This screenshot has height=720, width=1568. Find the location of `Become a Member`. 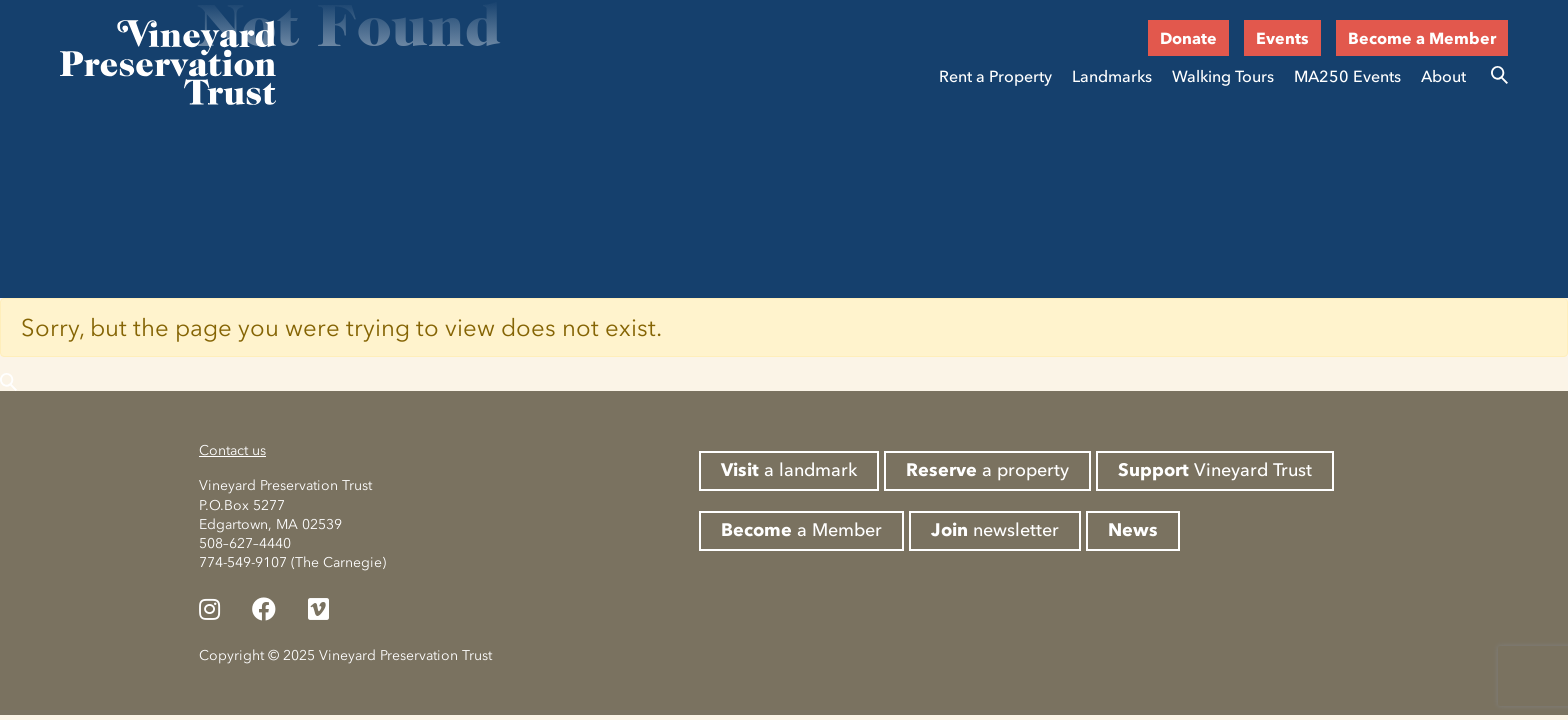

Become a Member is located at coordinates (1422, 38).